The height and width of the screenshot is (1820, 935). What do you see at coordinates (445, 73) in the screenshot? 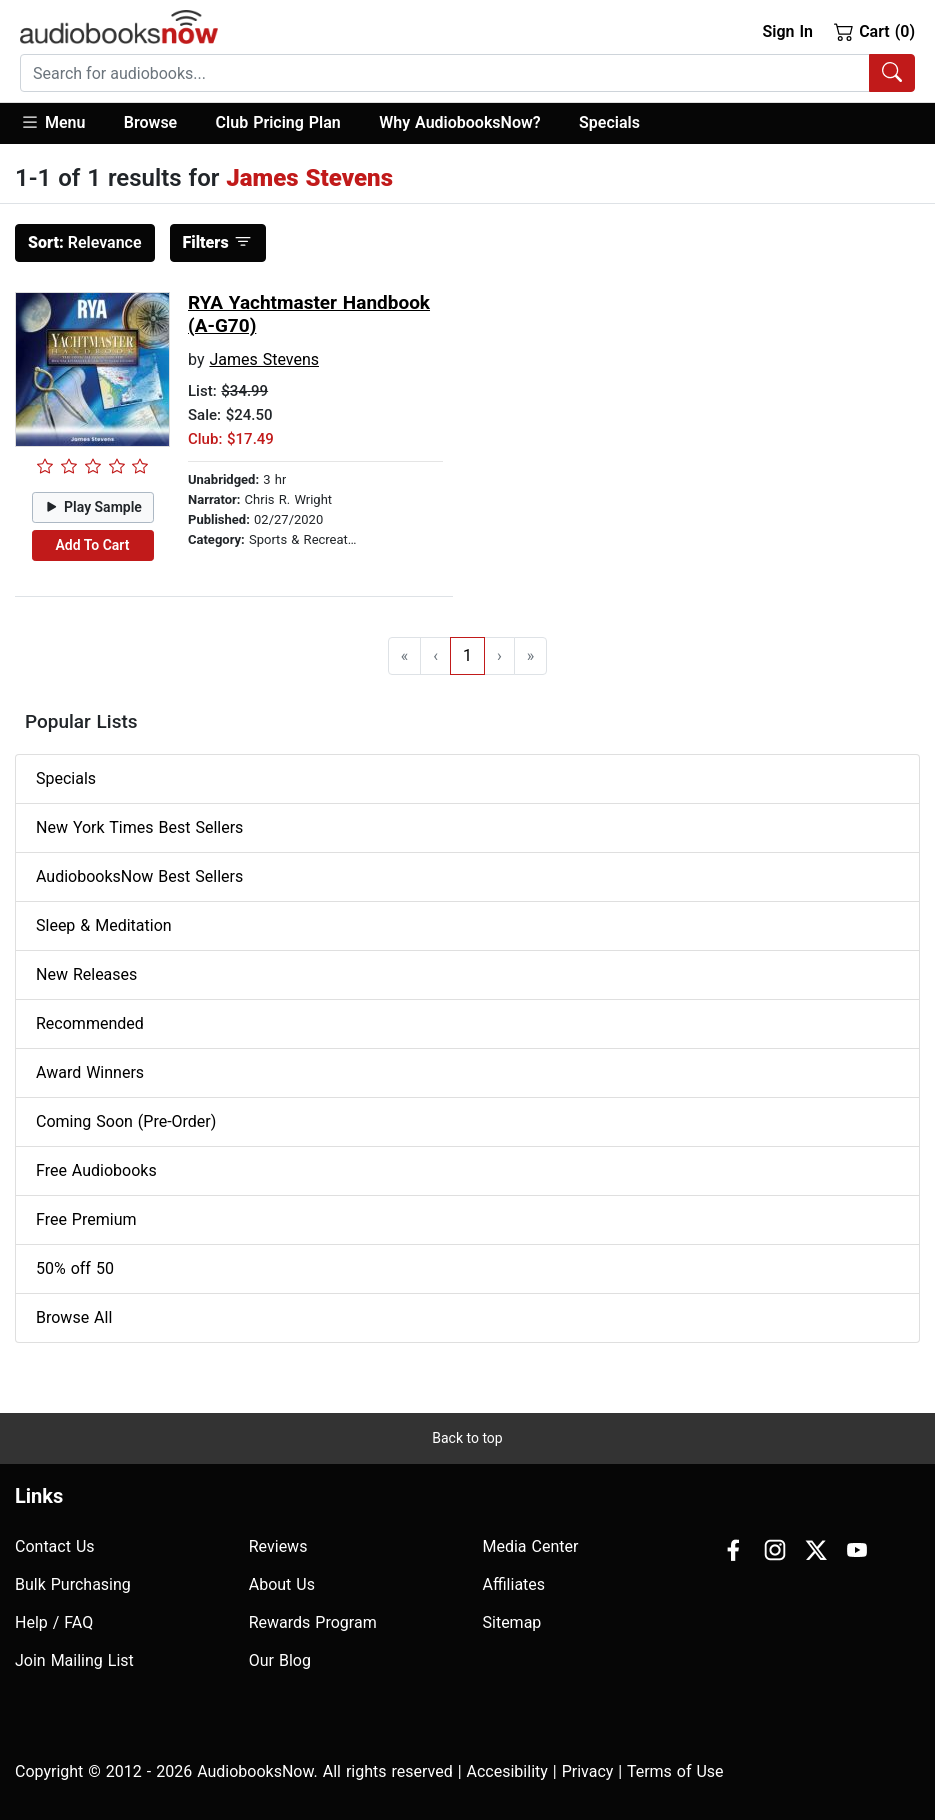
I see `[searchbox]` at bounding box center [445, 73].